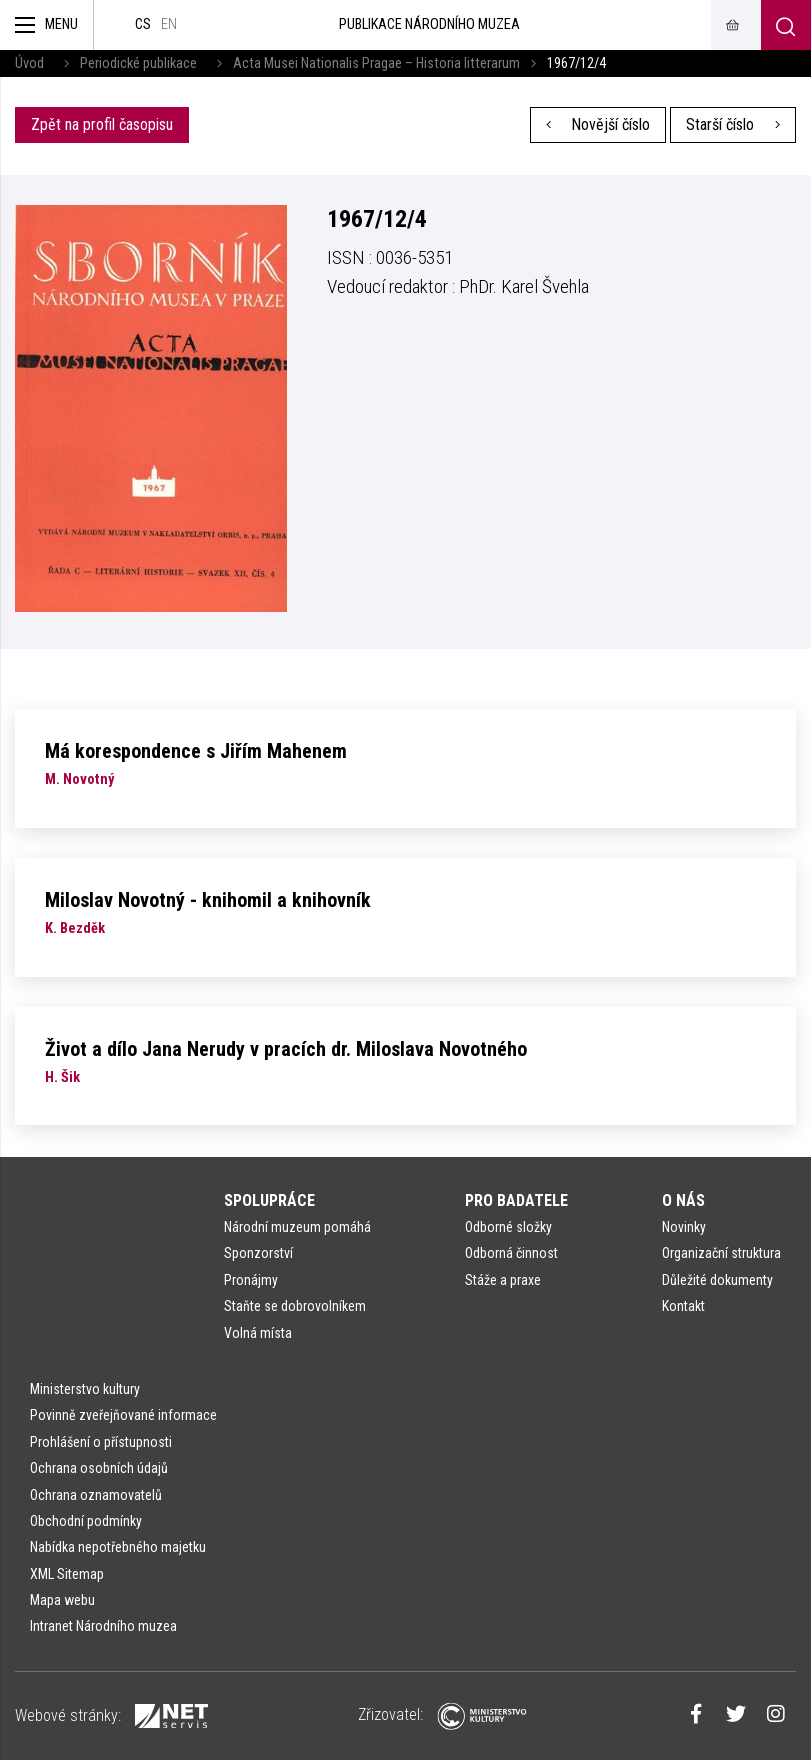 This screenshot has width=811, height=1760. I want to click on Ochrana oznamovatelů, so click(96, 1495).